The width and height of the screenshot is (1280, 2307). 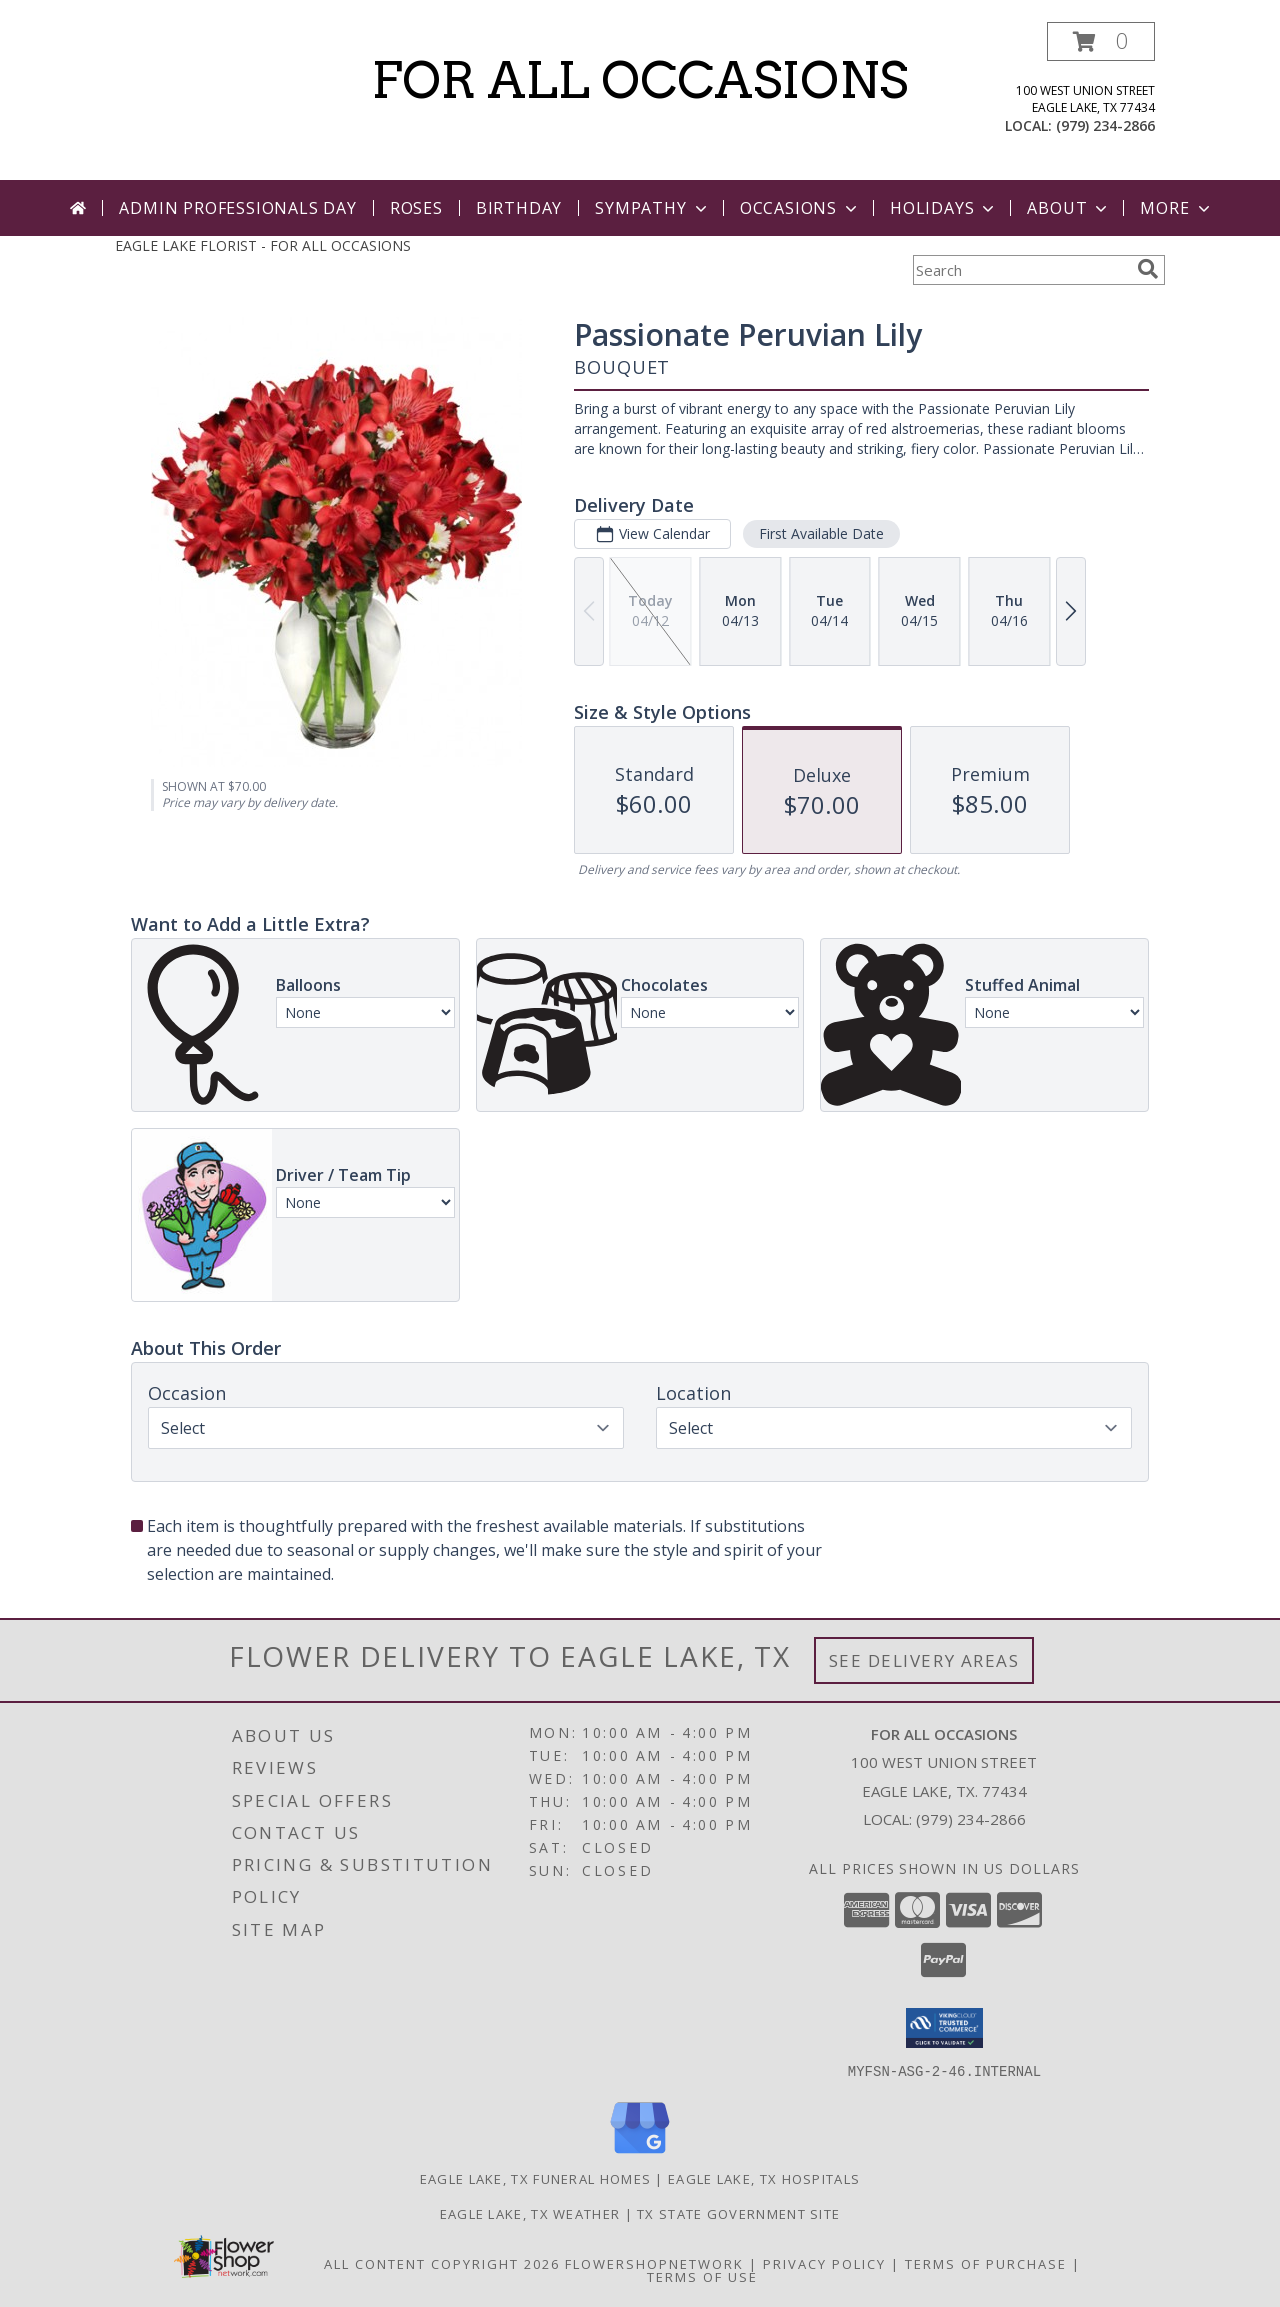 What do you see at coordinates (1069, 208) in the screenshot?
I see `About` at bounding box center [1069, 208].